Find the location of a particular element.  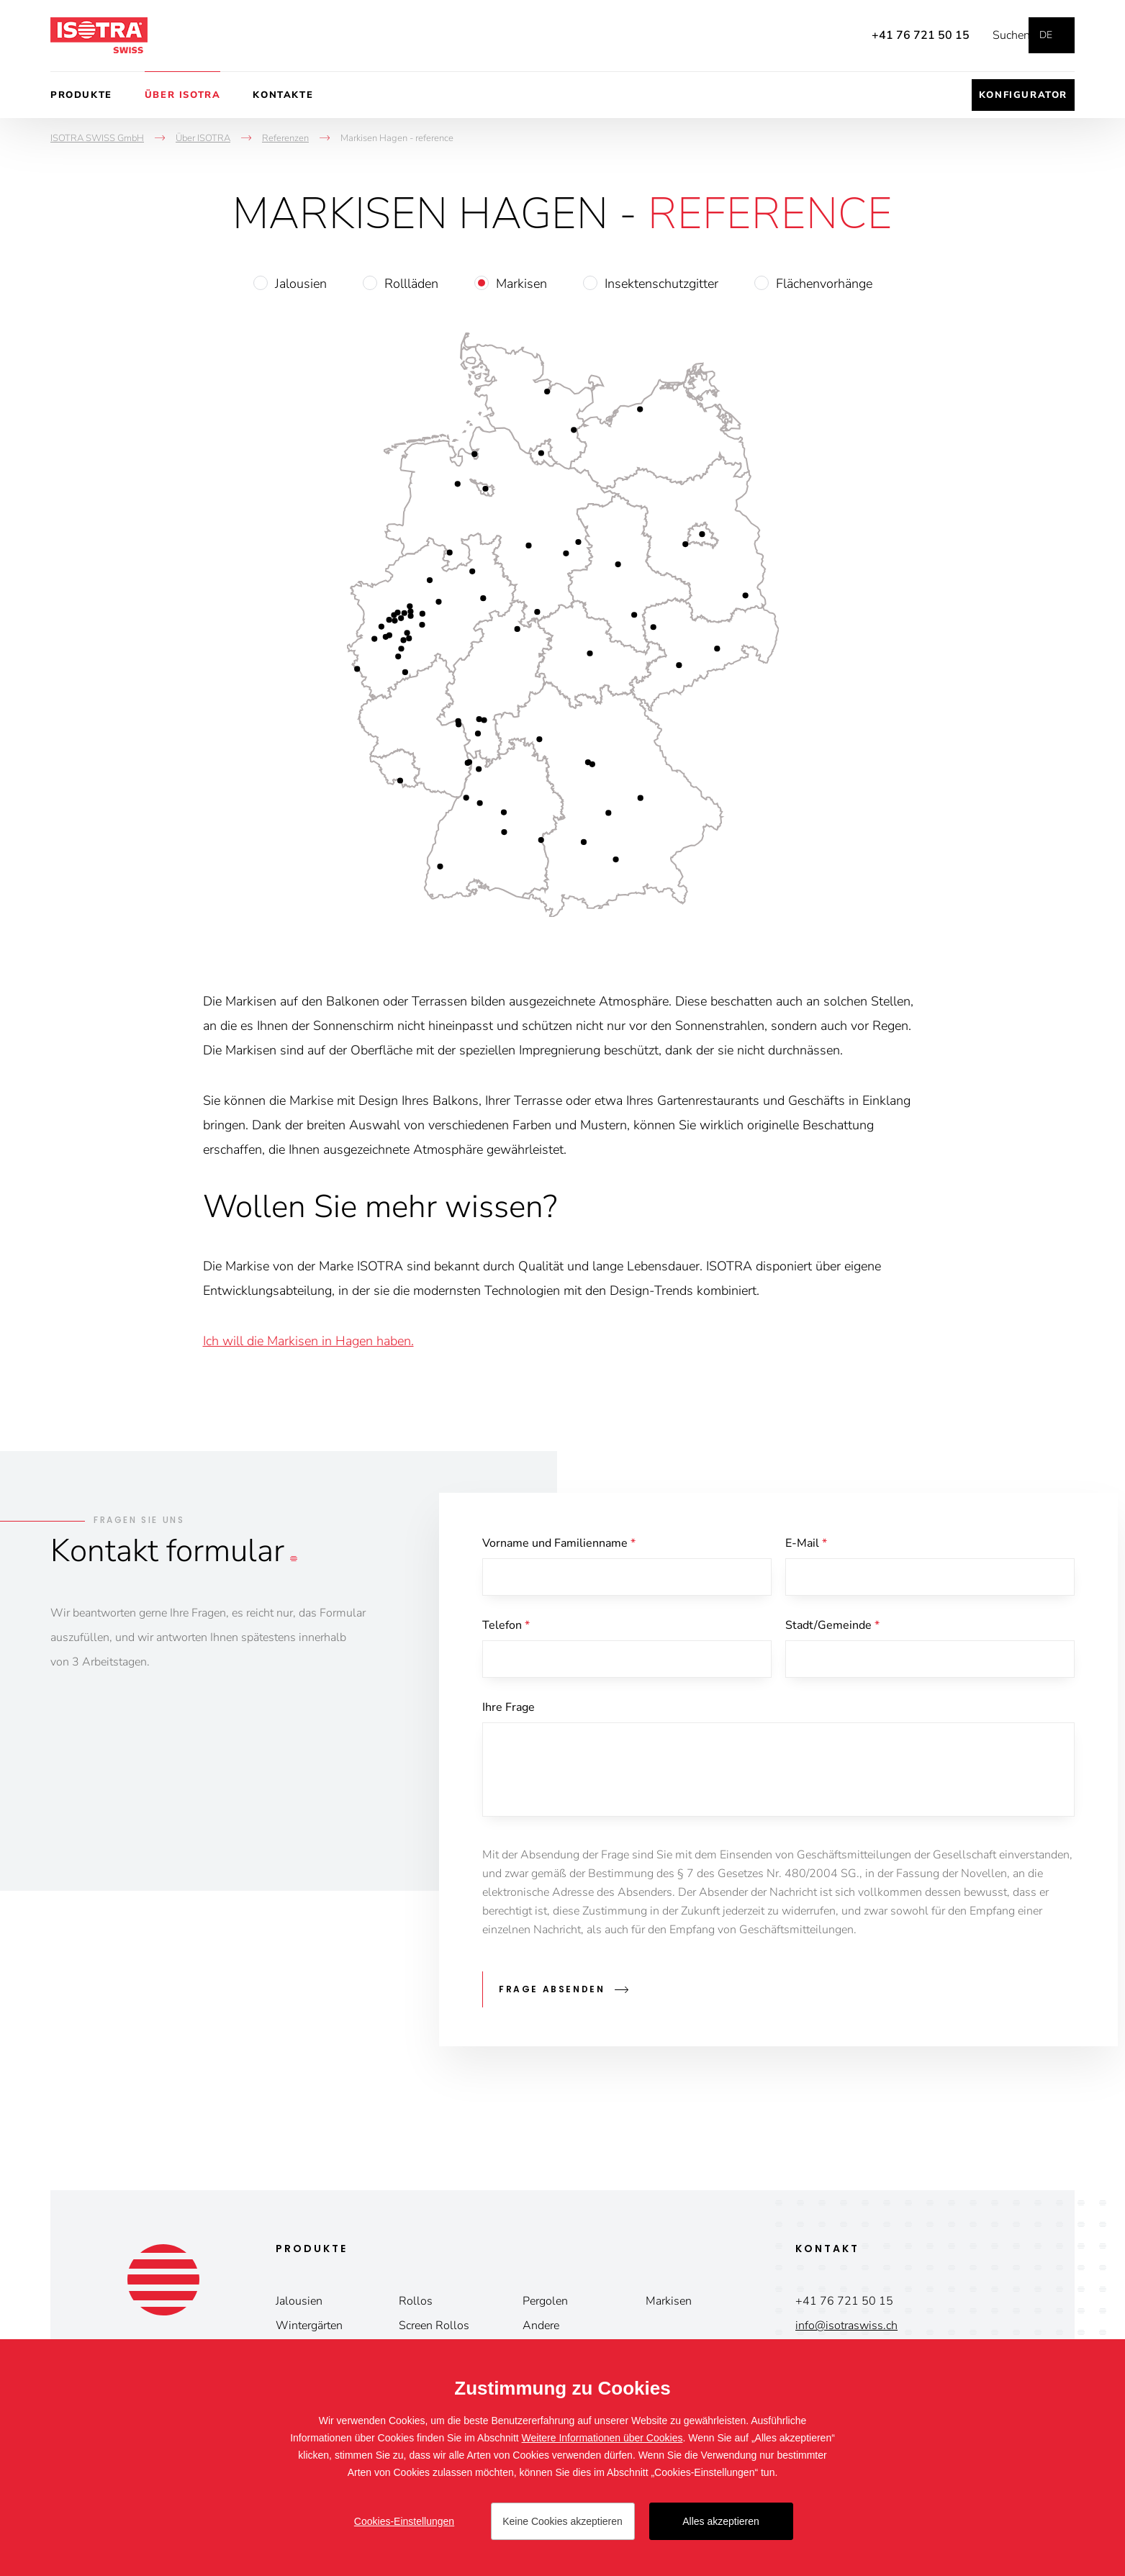

Screen Rollos is located at coordinates (434, 2327).